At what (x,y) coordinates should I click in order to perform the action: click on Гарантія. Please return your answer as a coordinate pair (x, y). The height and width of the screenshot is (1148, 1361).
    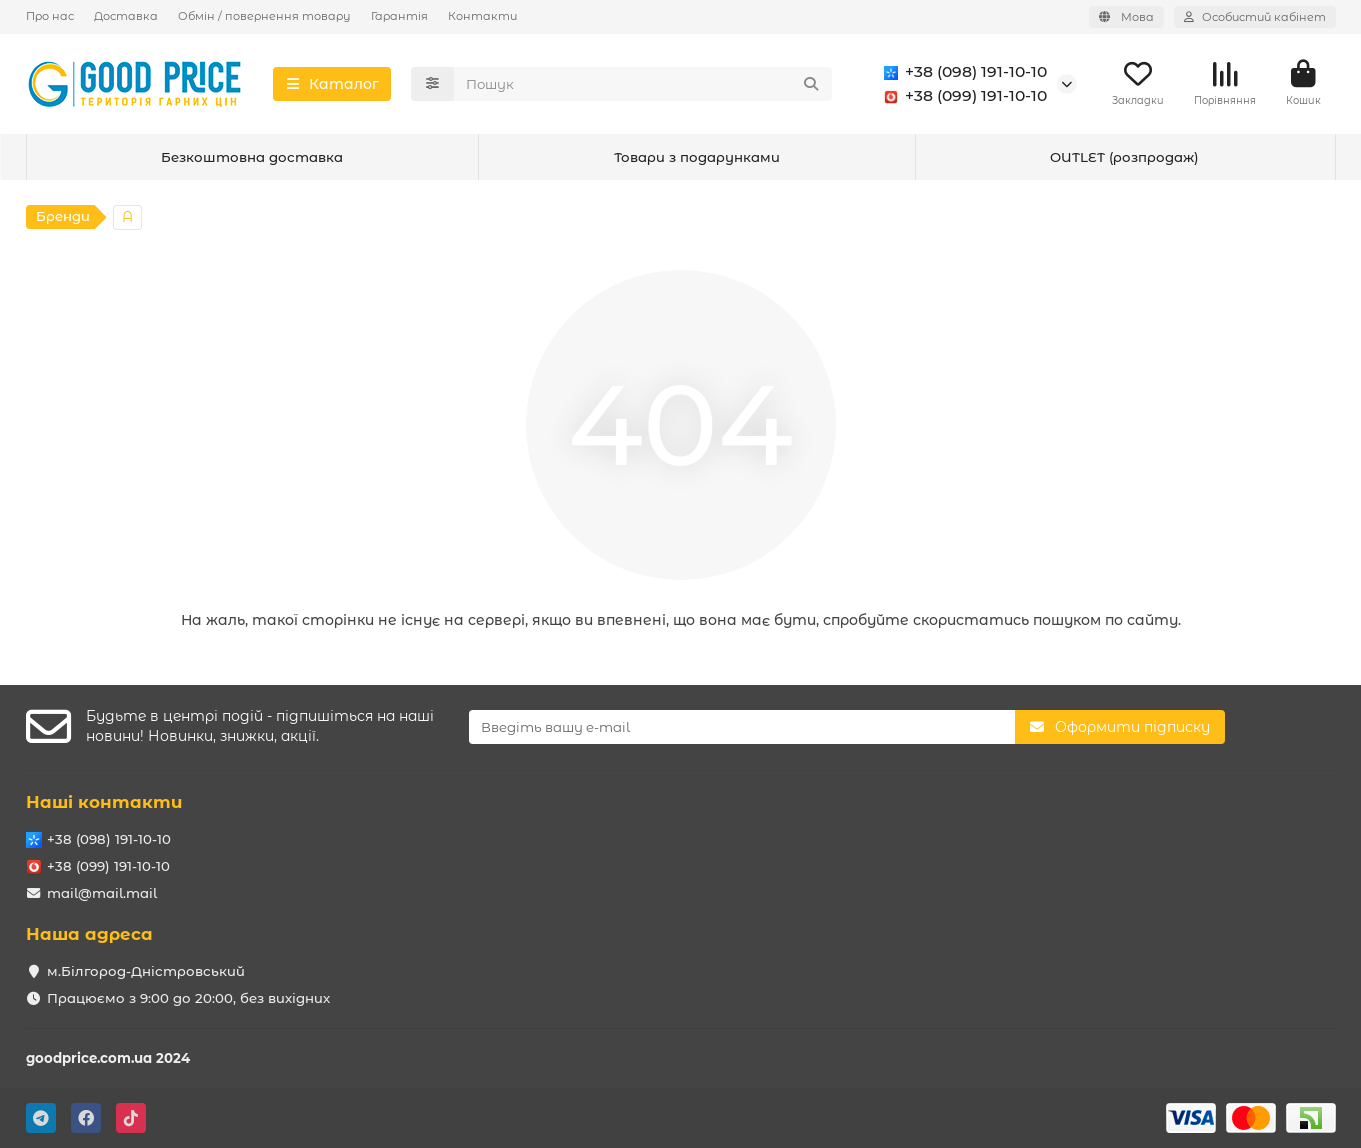
    Looking at the image, I should click on (399, 16).